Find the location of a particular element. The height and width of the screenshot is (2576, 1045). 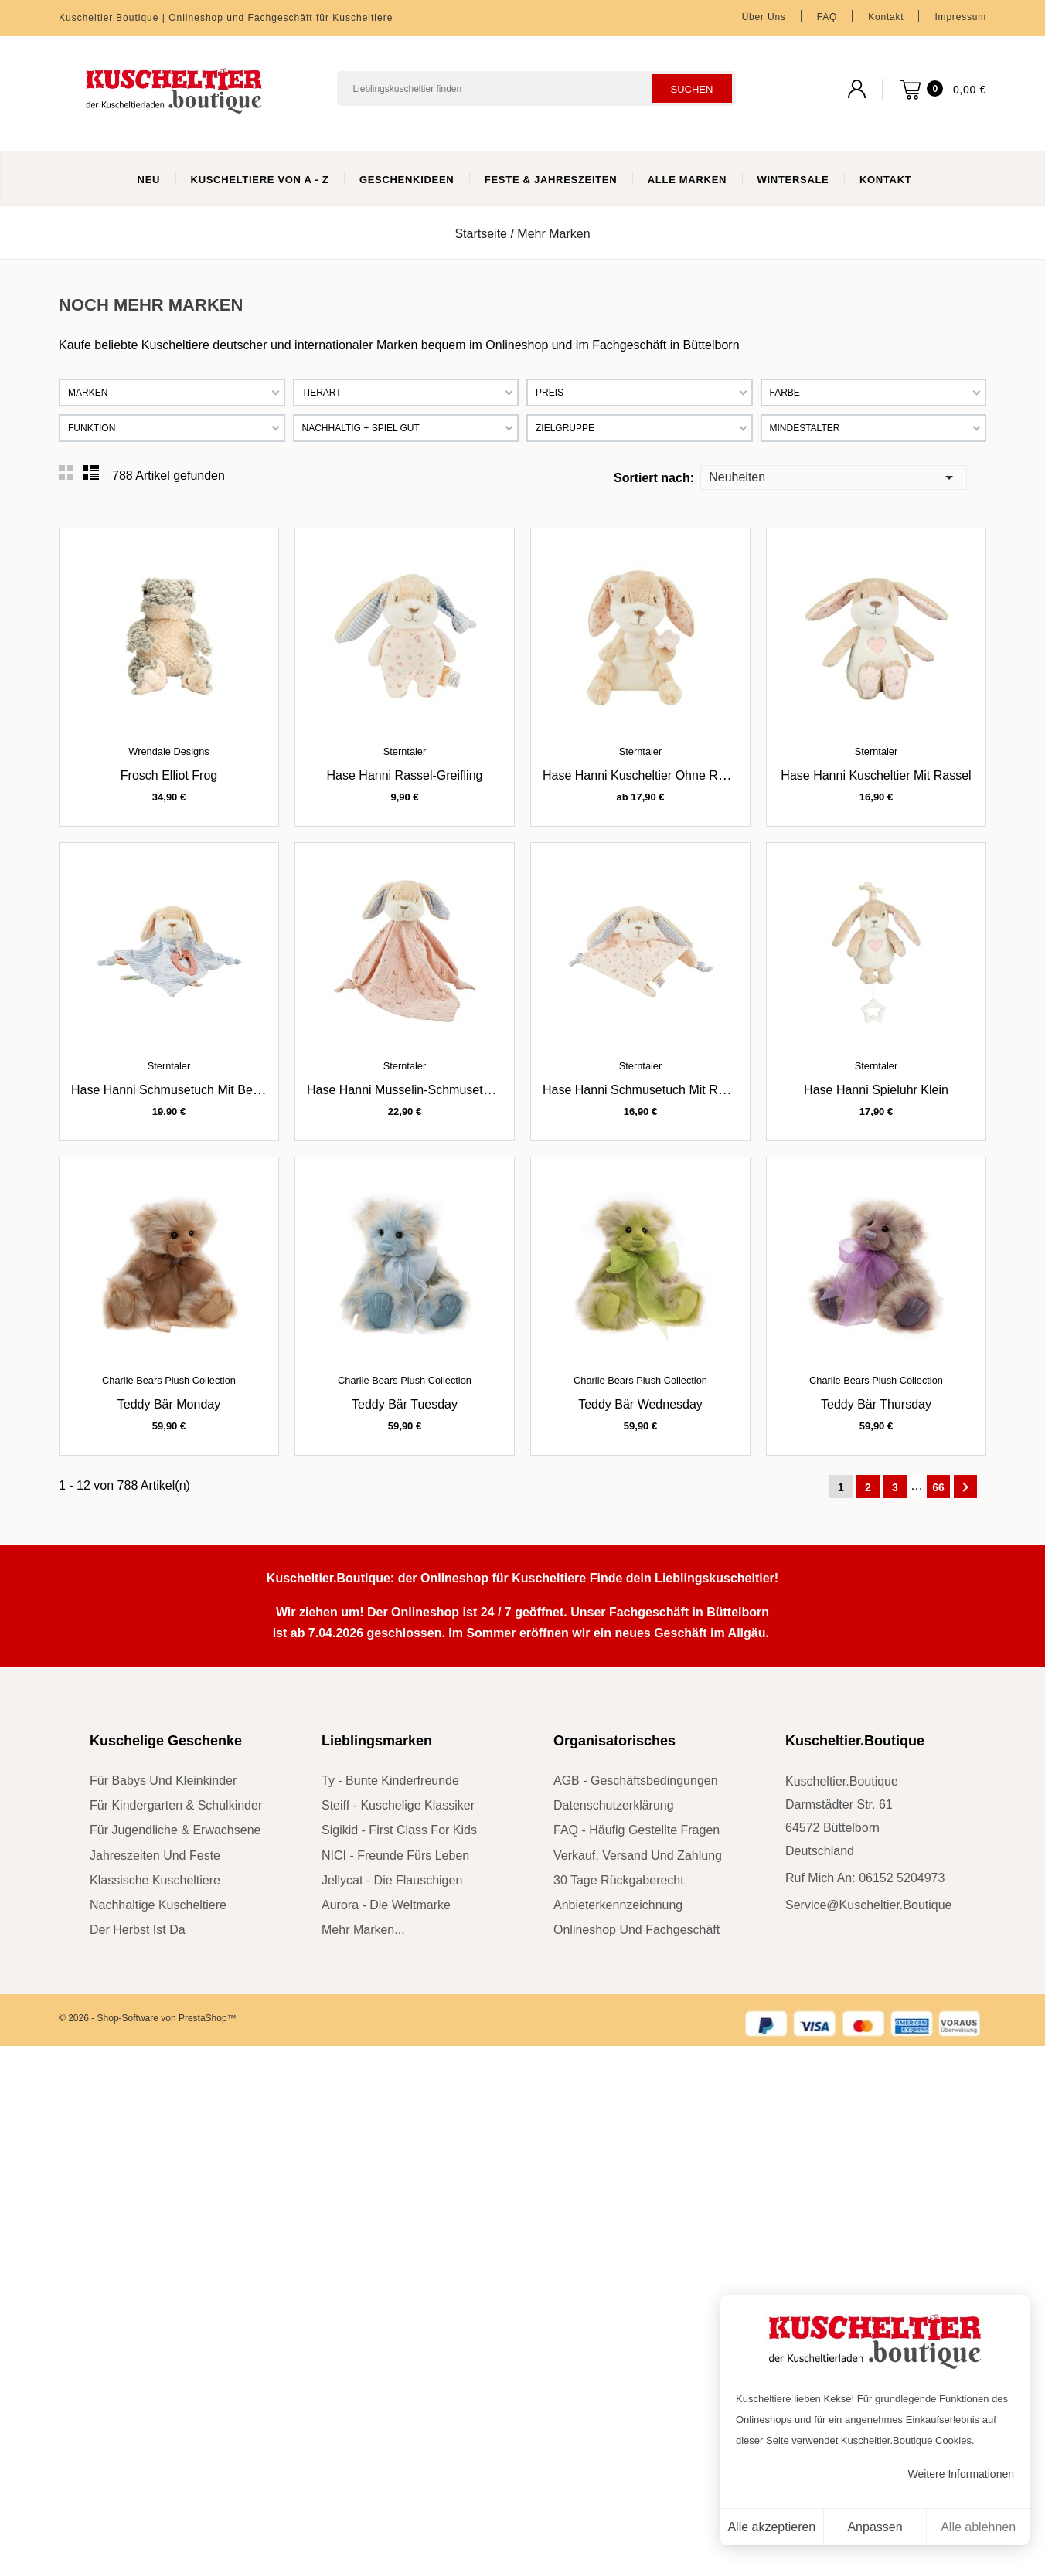

Alle Marken is located at coordinates (687, 179).